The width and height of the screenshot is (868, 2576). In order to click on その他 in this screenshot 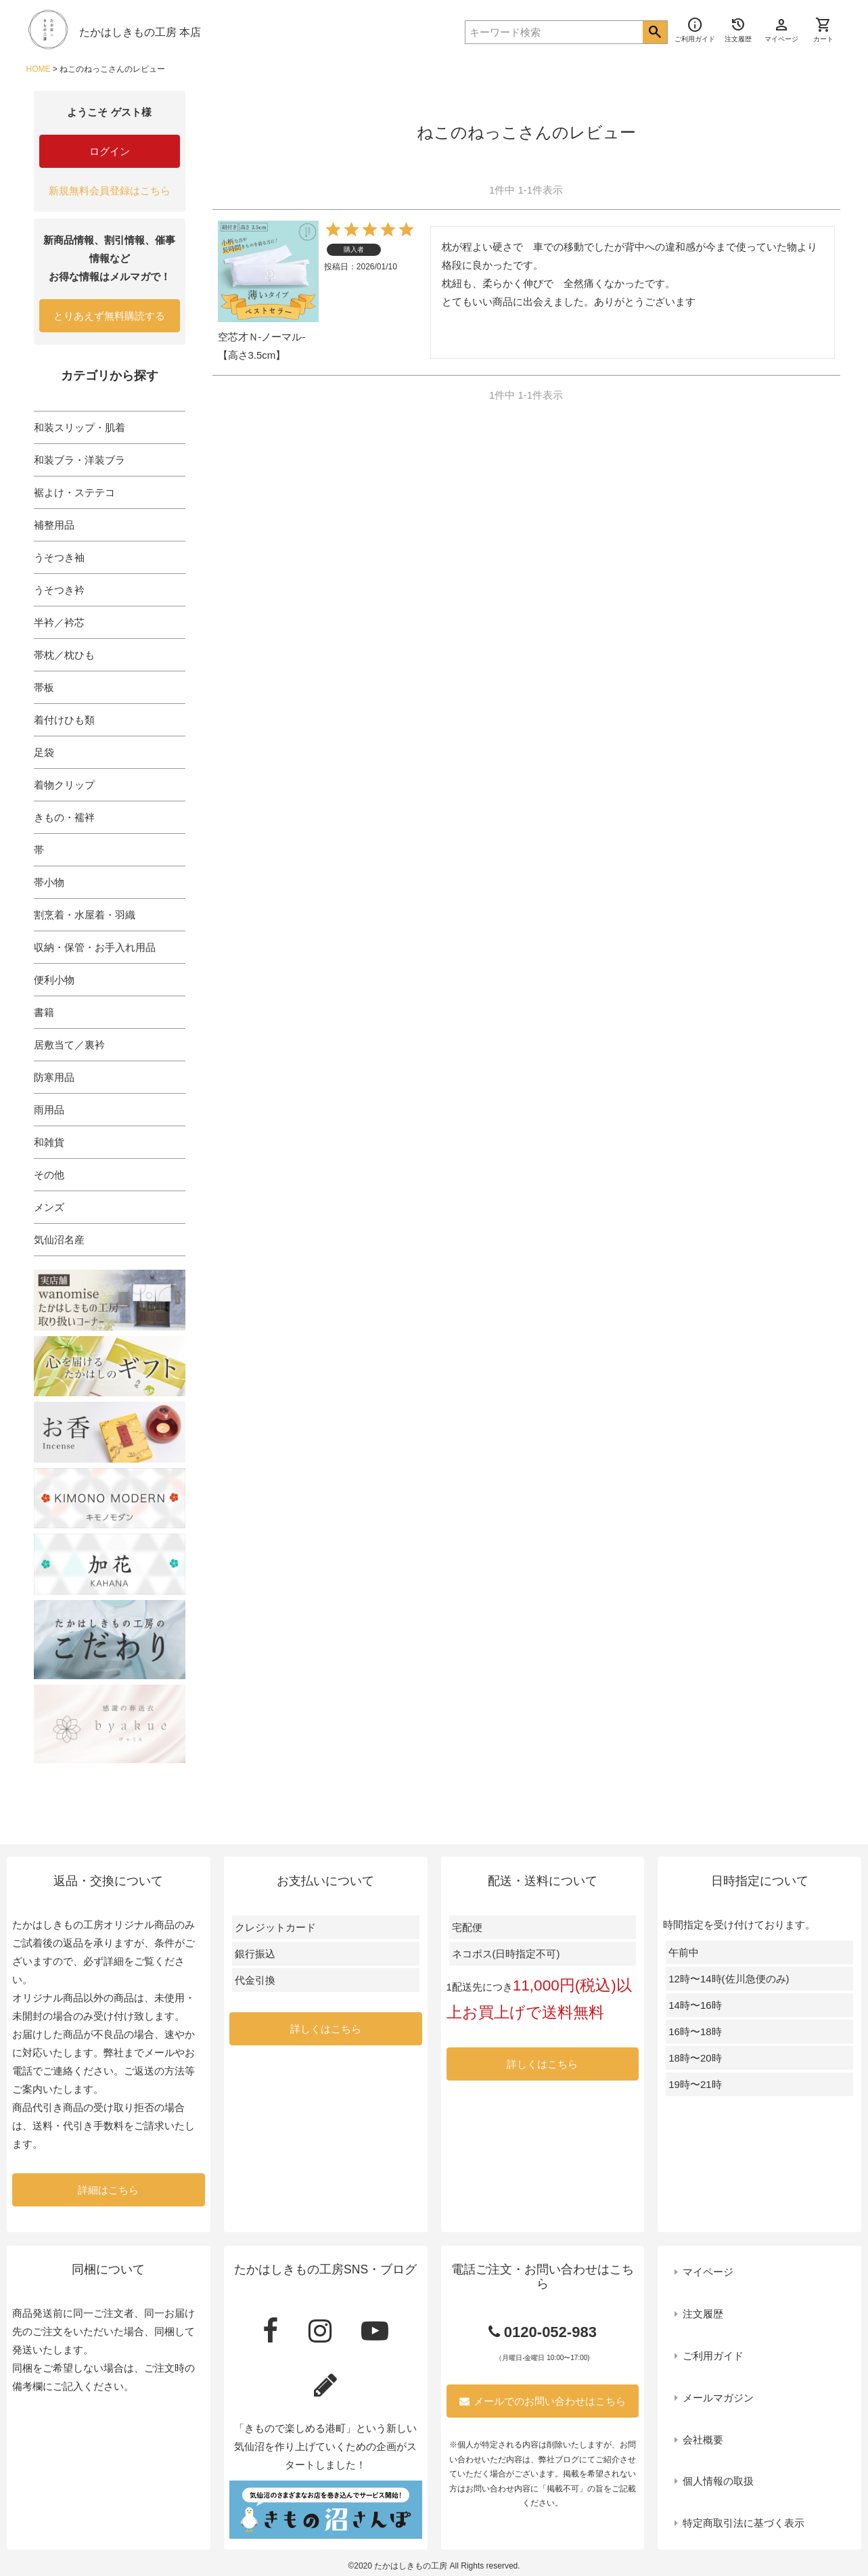, I will do `click(49, 1174)`.